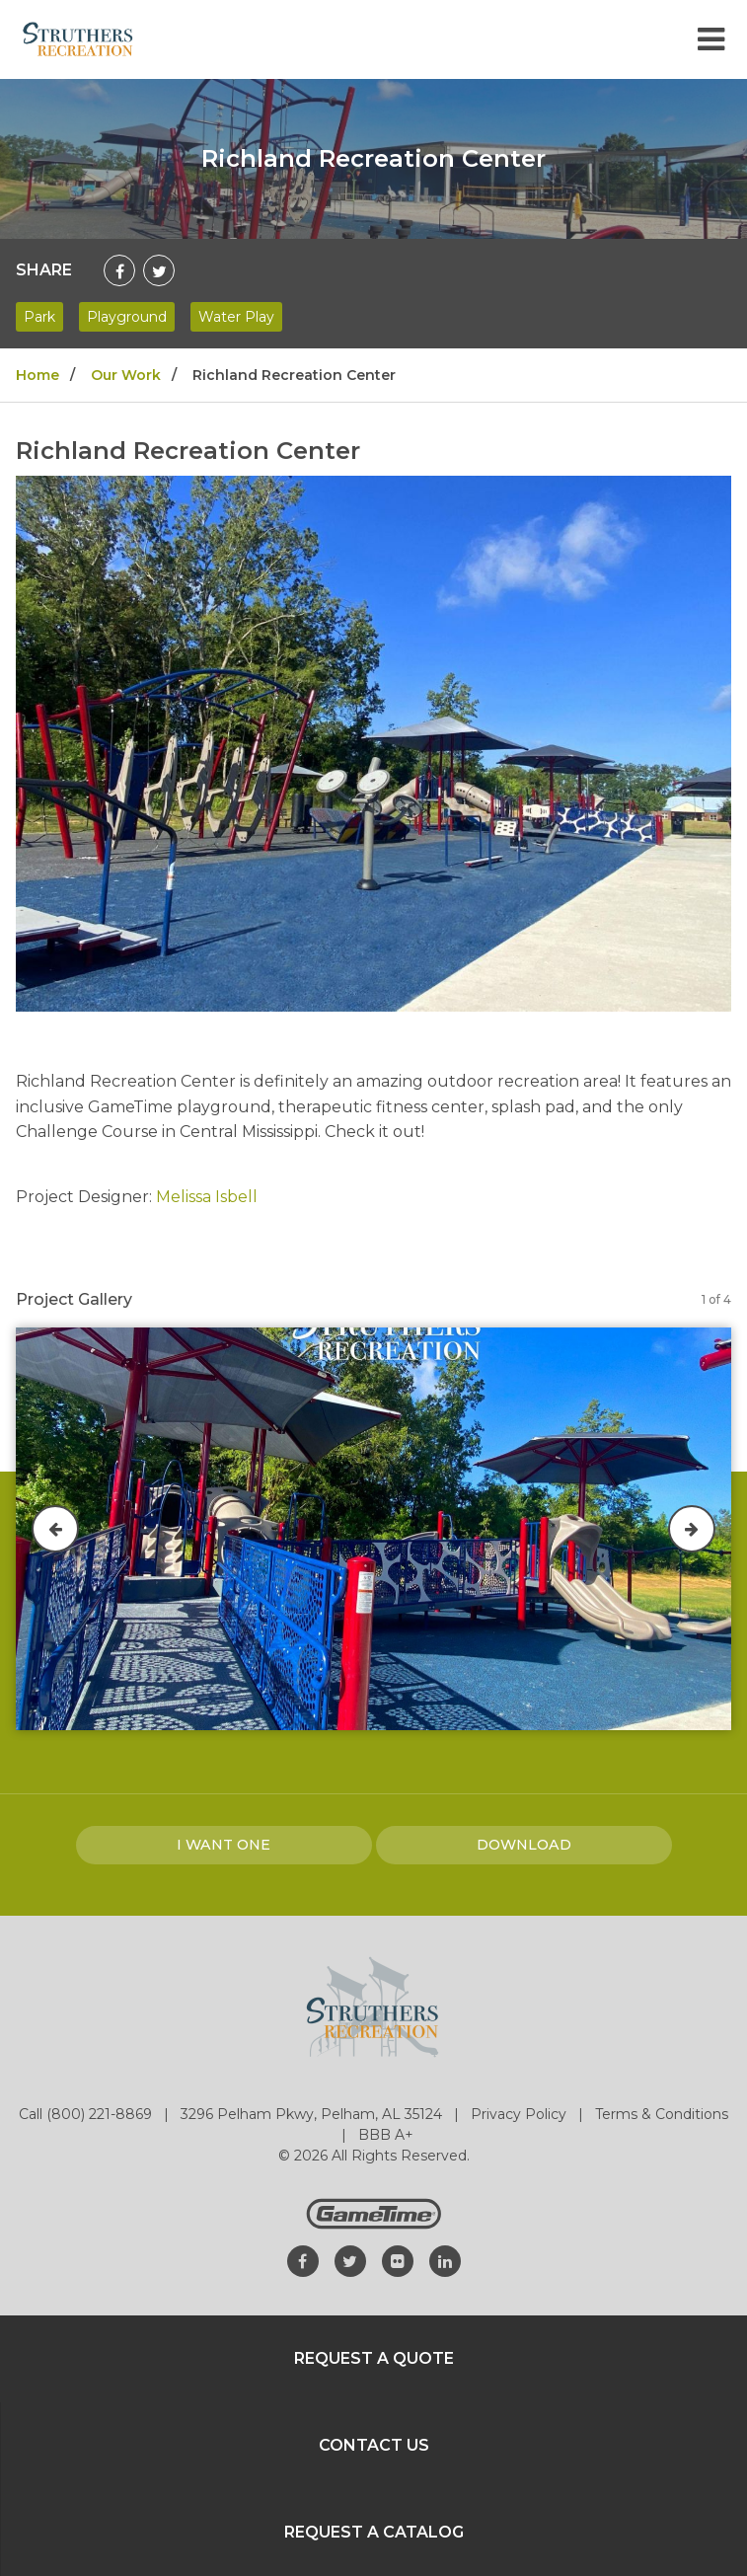 The height and width of the screenshot is (2576, 747). I want to click on Melissa Isbell, so click(207, 1196).